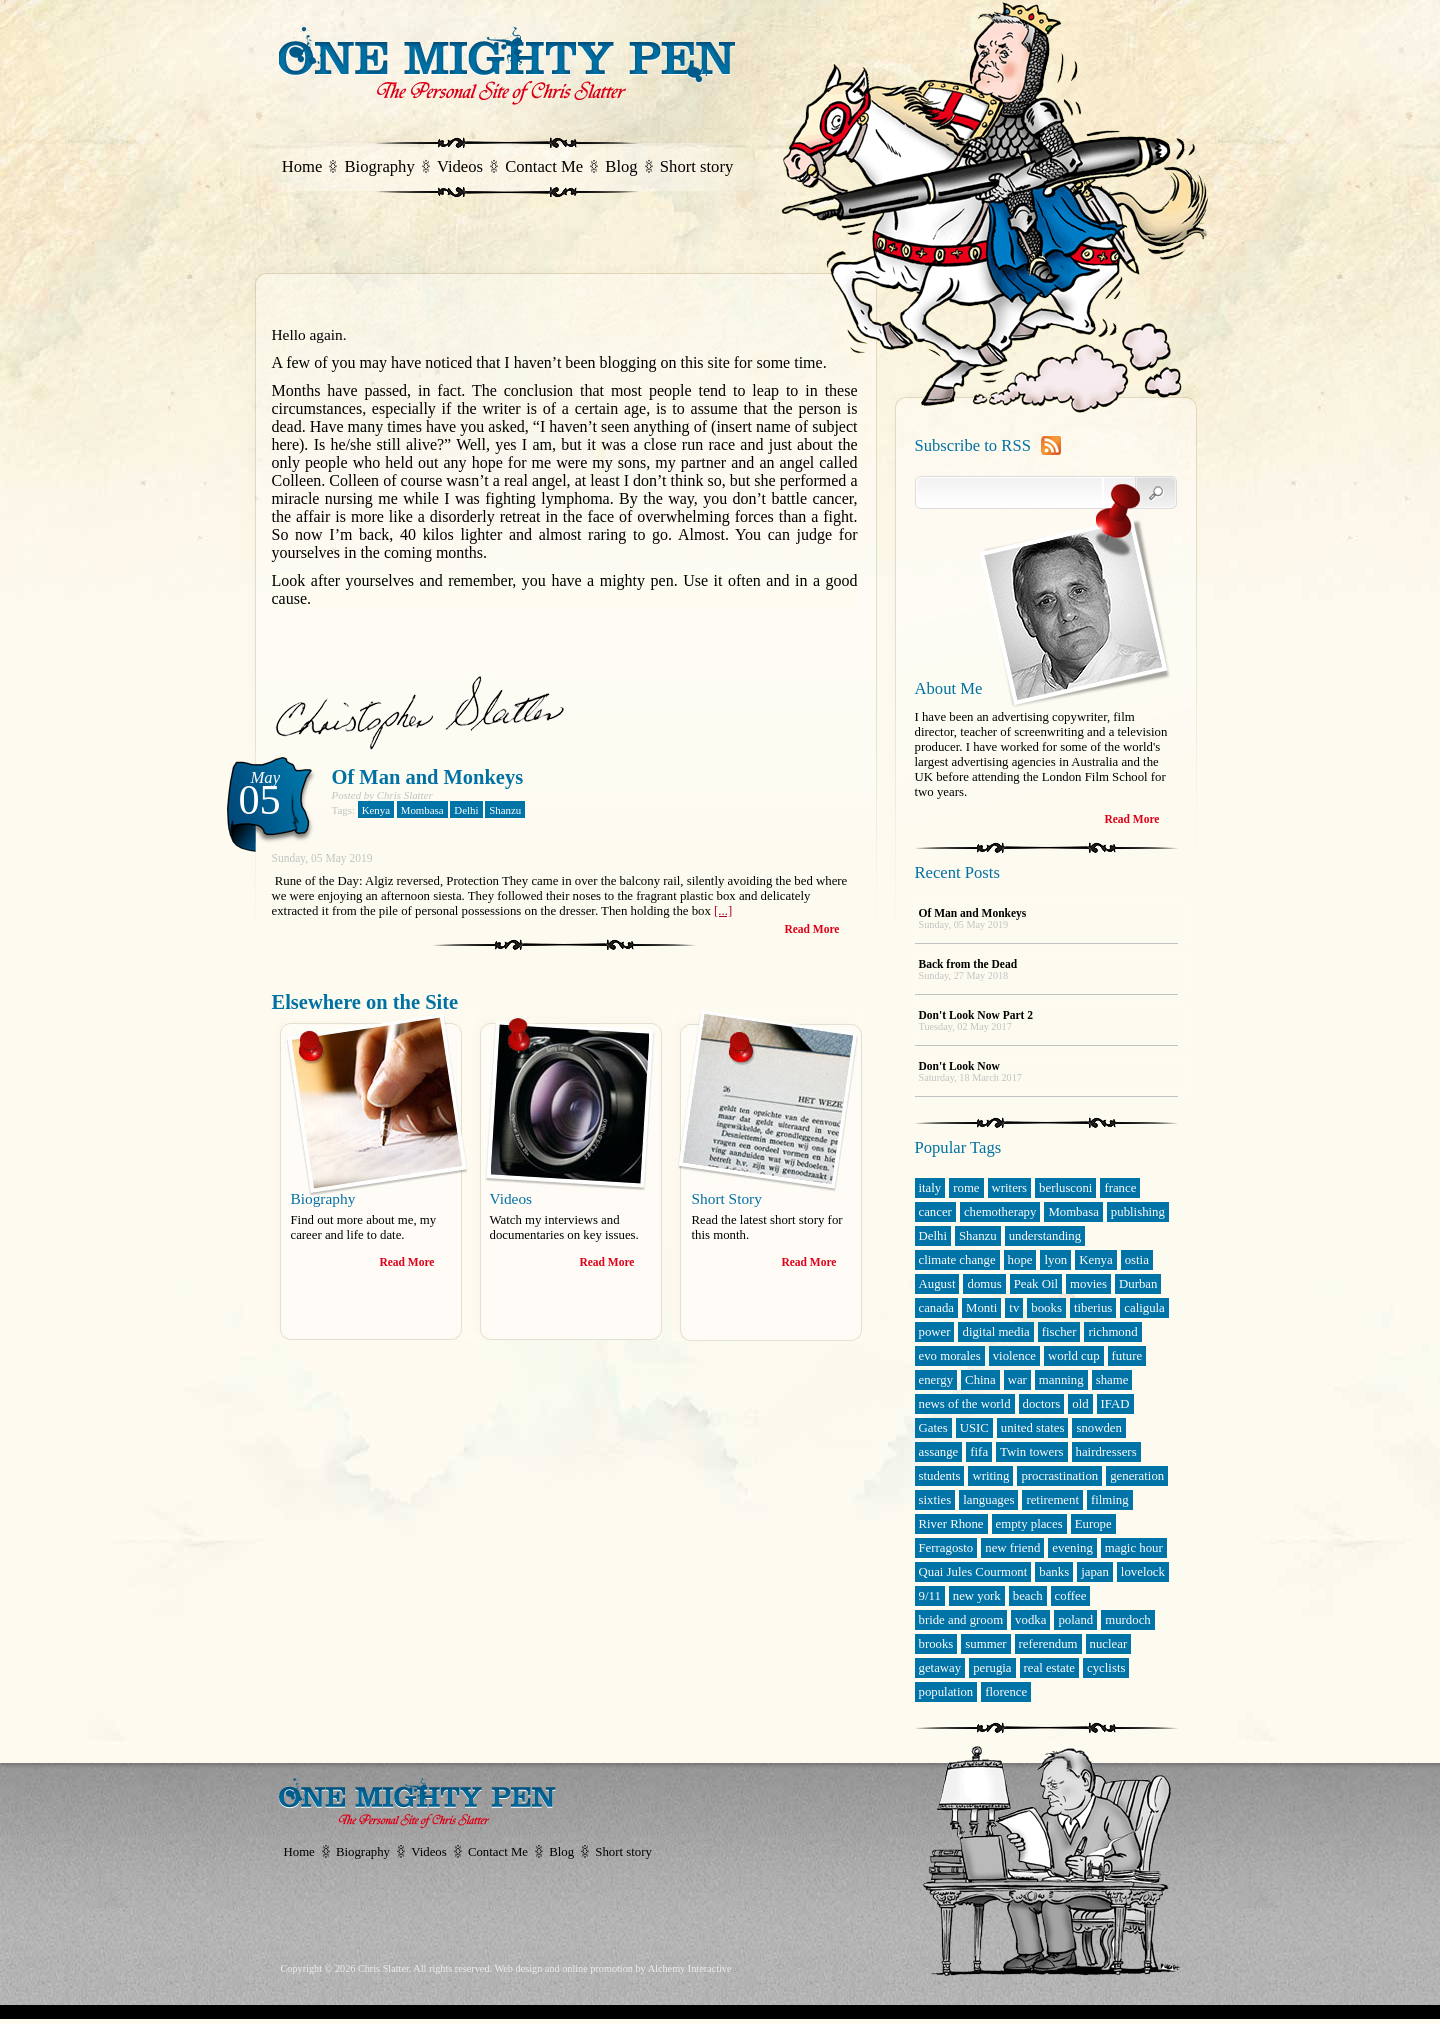 The height and width of the screenshot is (2024, 1440). I want to click on Subscribe to RSS, so click(973, 445).